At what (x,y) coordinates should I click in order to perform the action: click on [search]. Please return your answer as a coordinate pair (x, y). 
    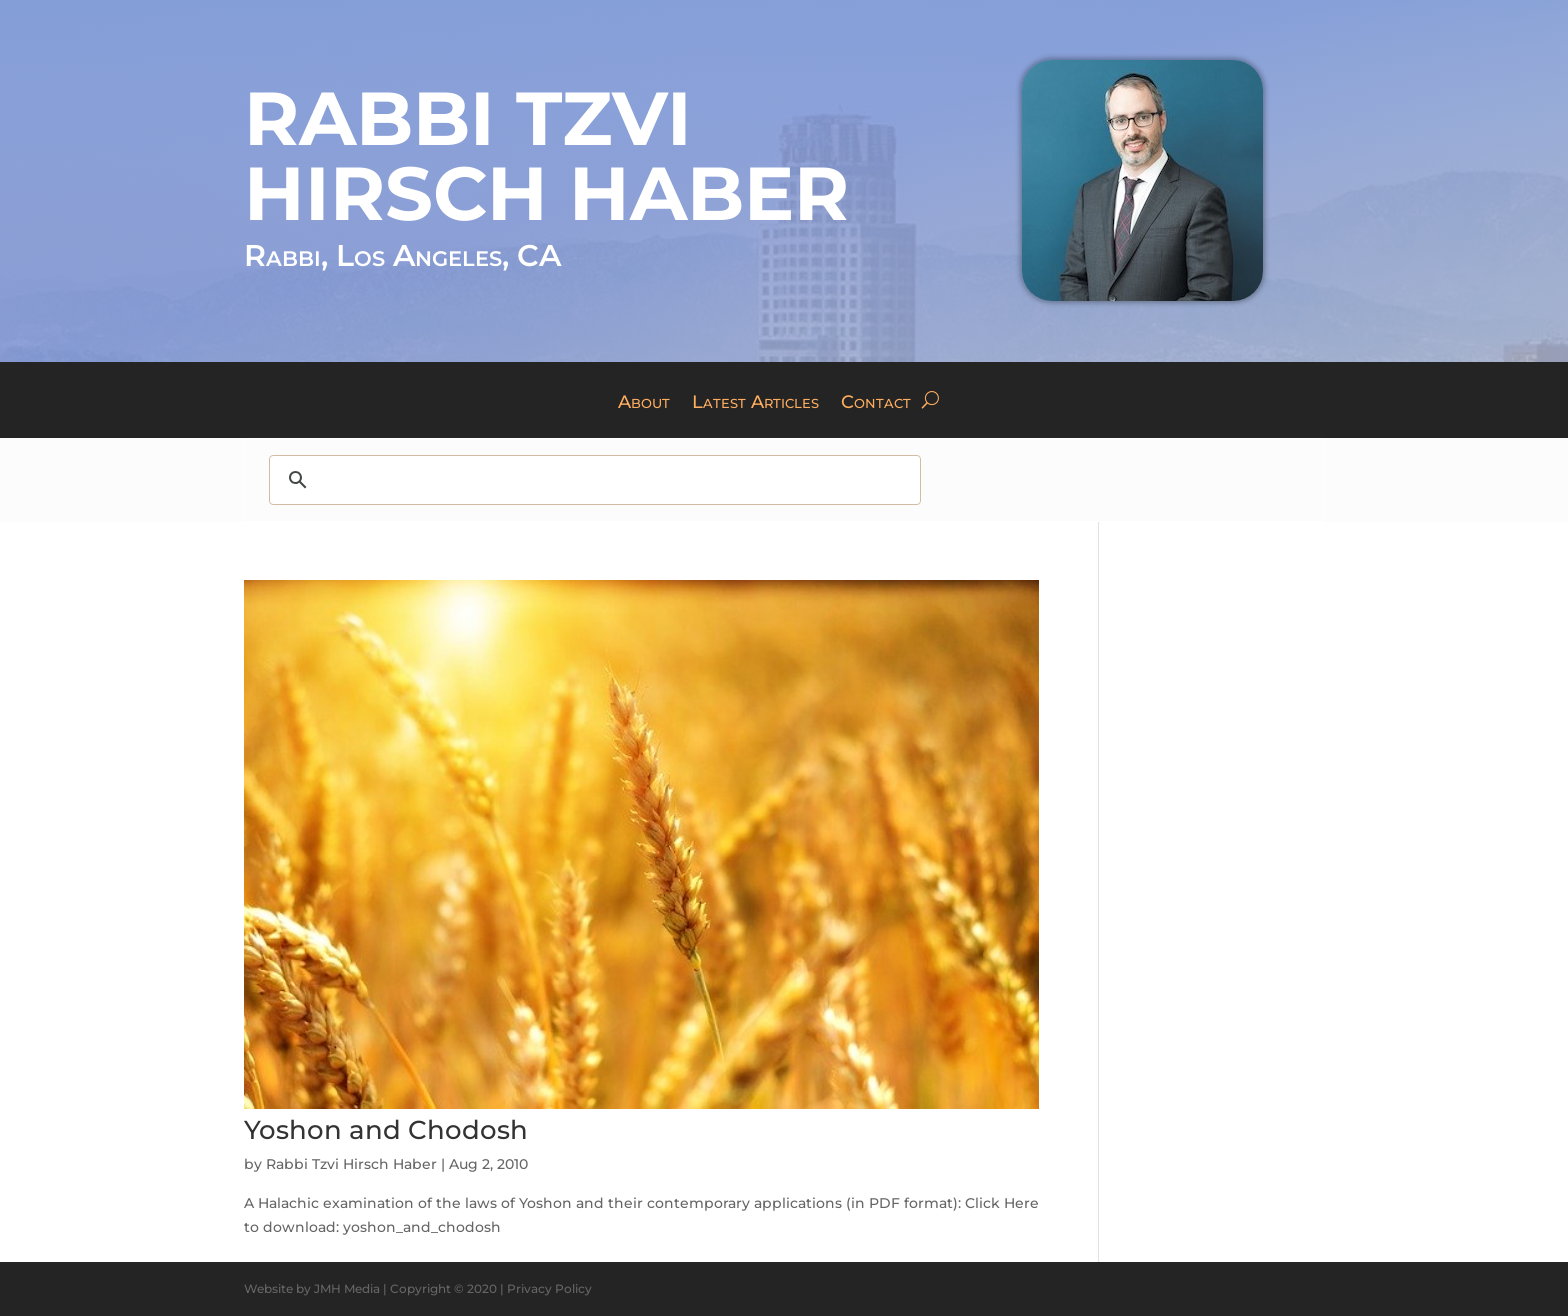
    Looking at the image, I should click on (594, 480).